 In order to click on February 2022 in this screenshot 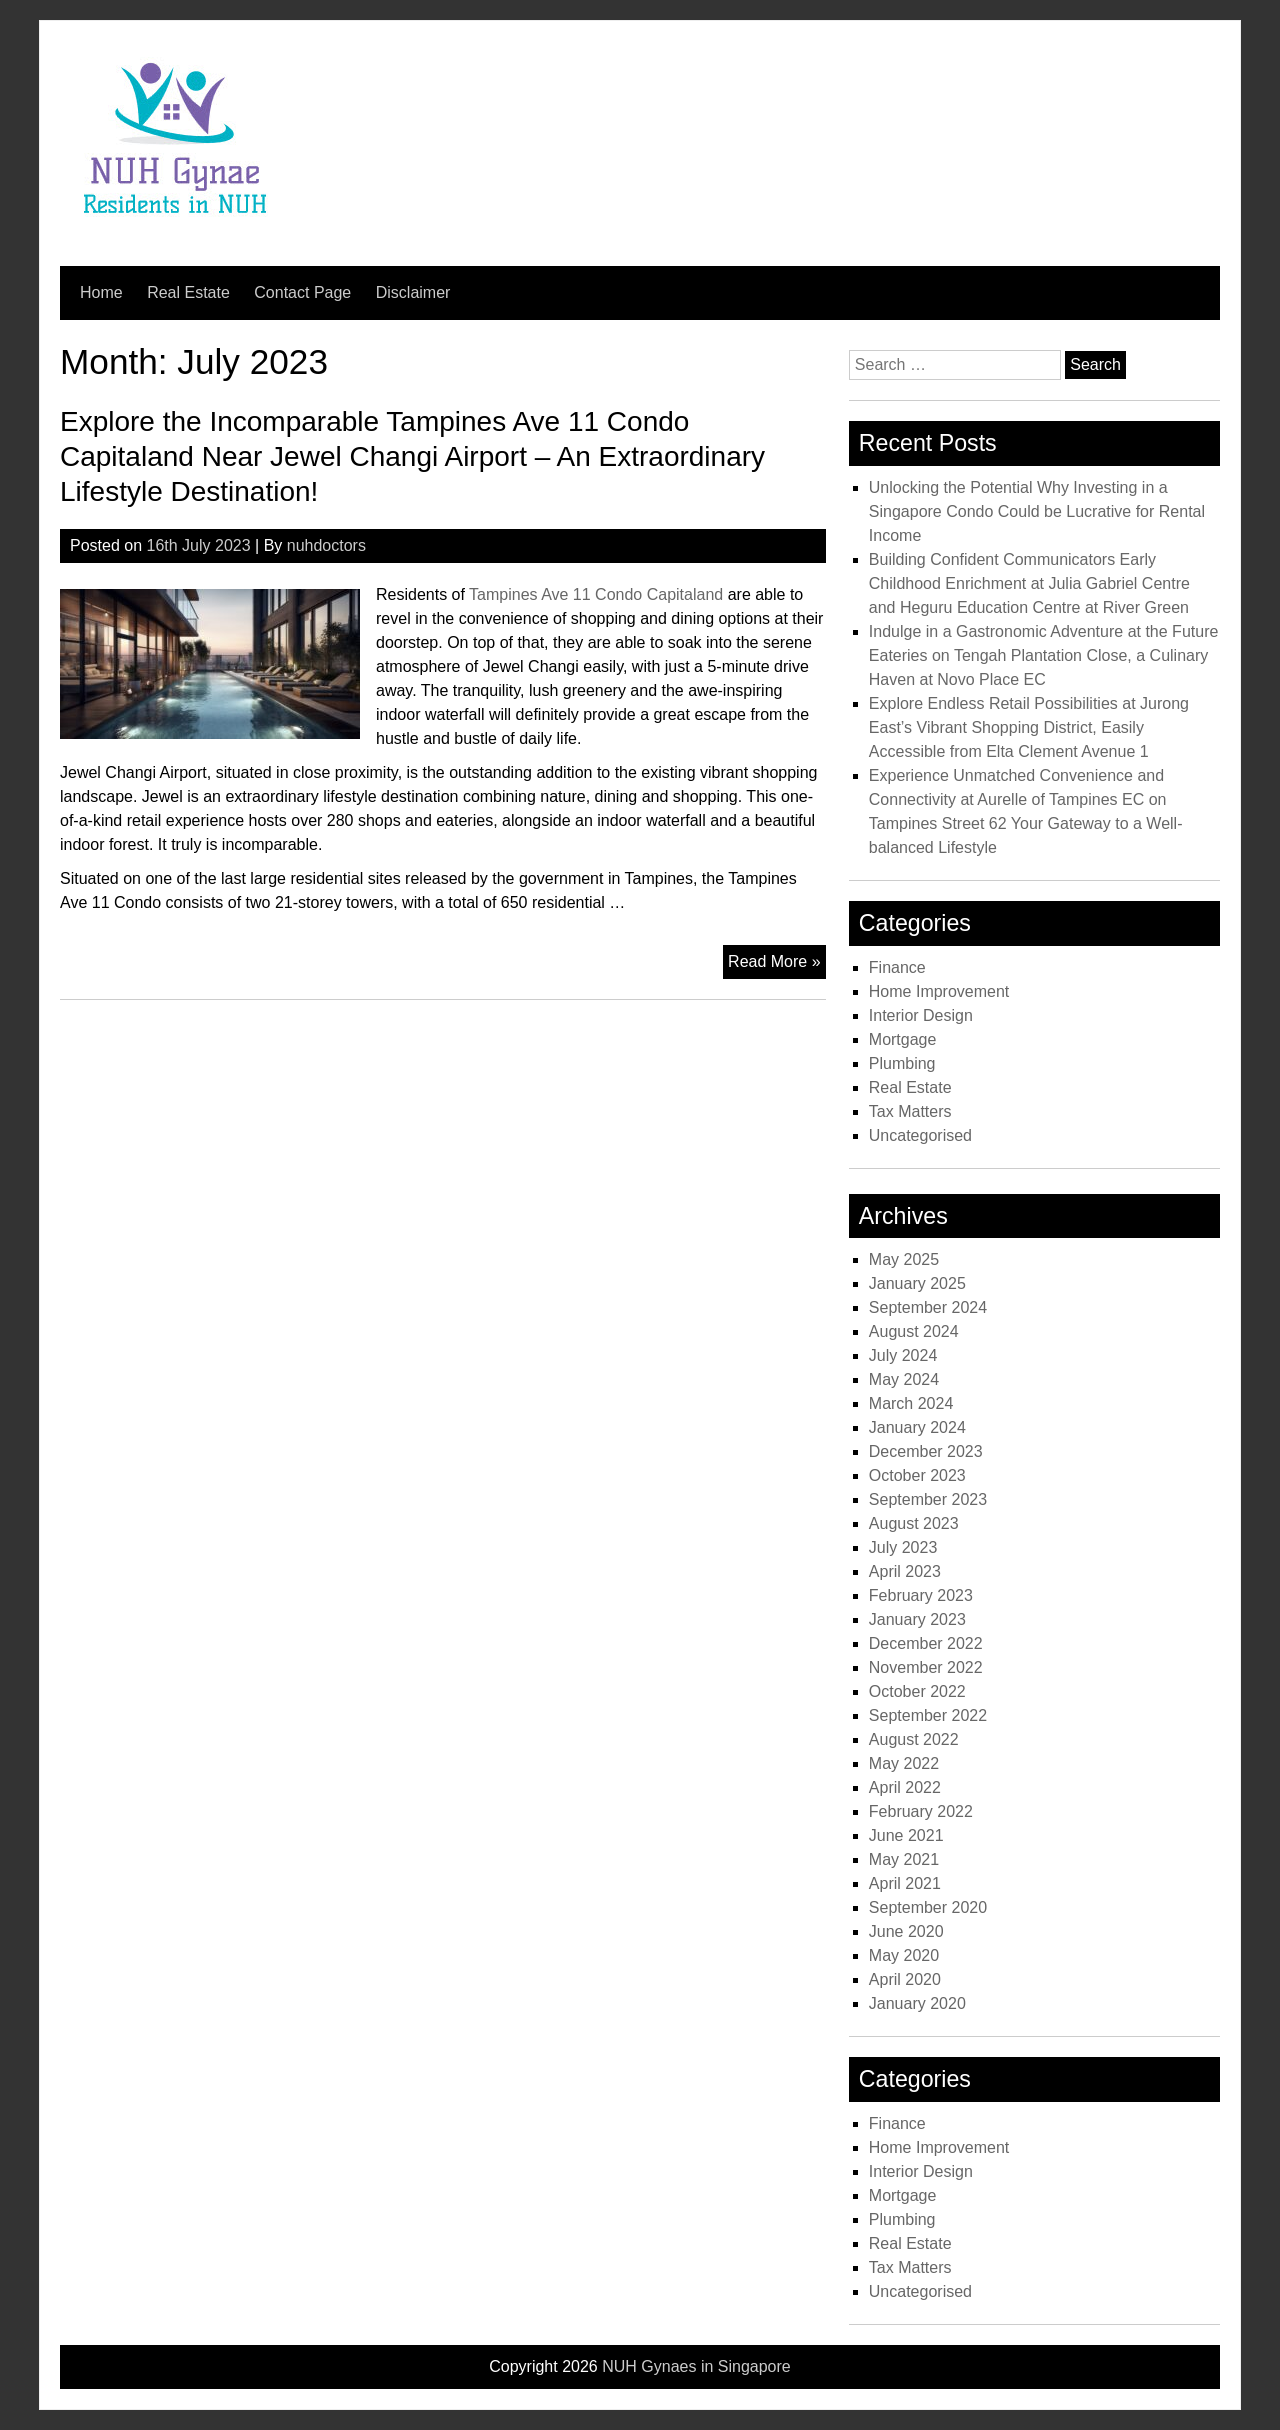, I will do `click(921, 1811)`.